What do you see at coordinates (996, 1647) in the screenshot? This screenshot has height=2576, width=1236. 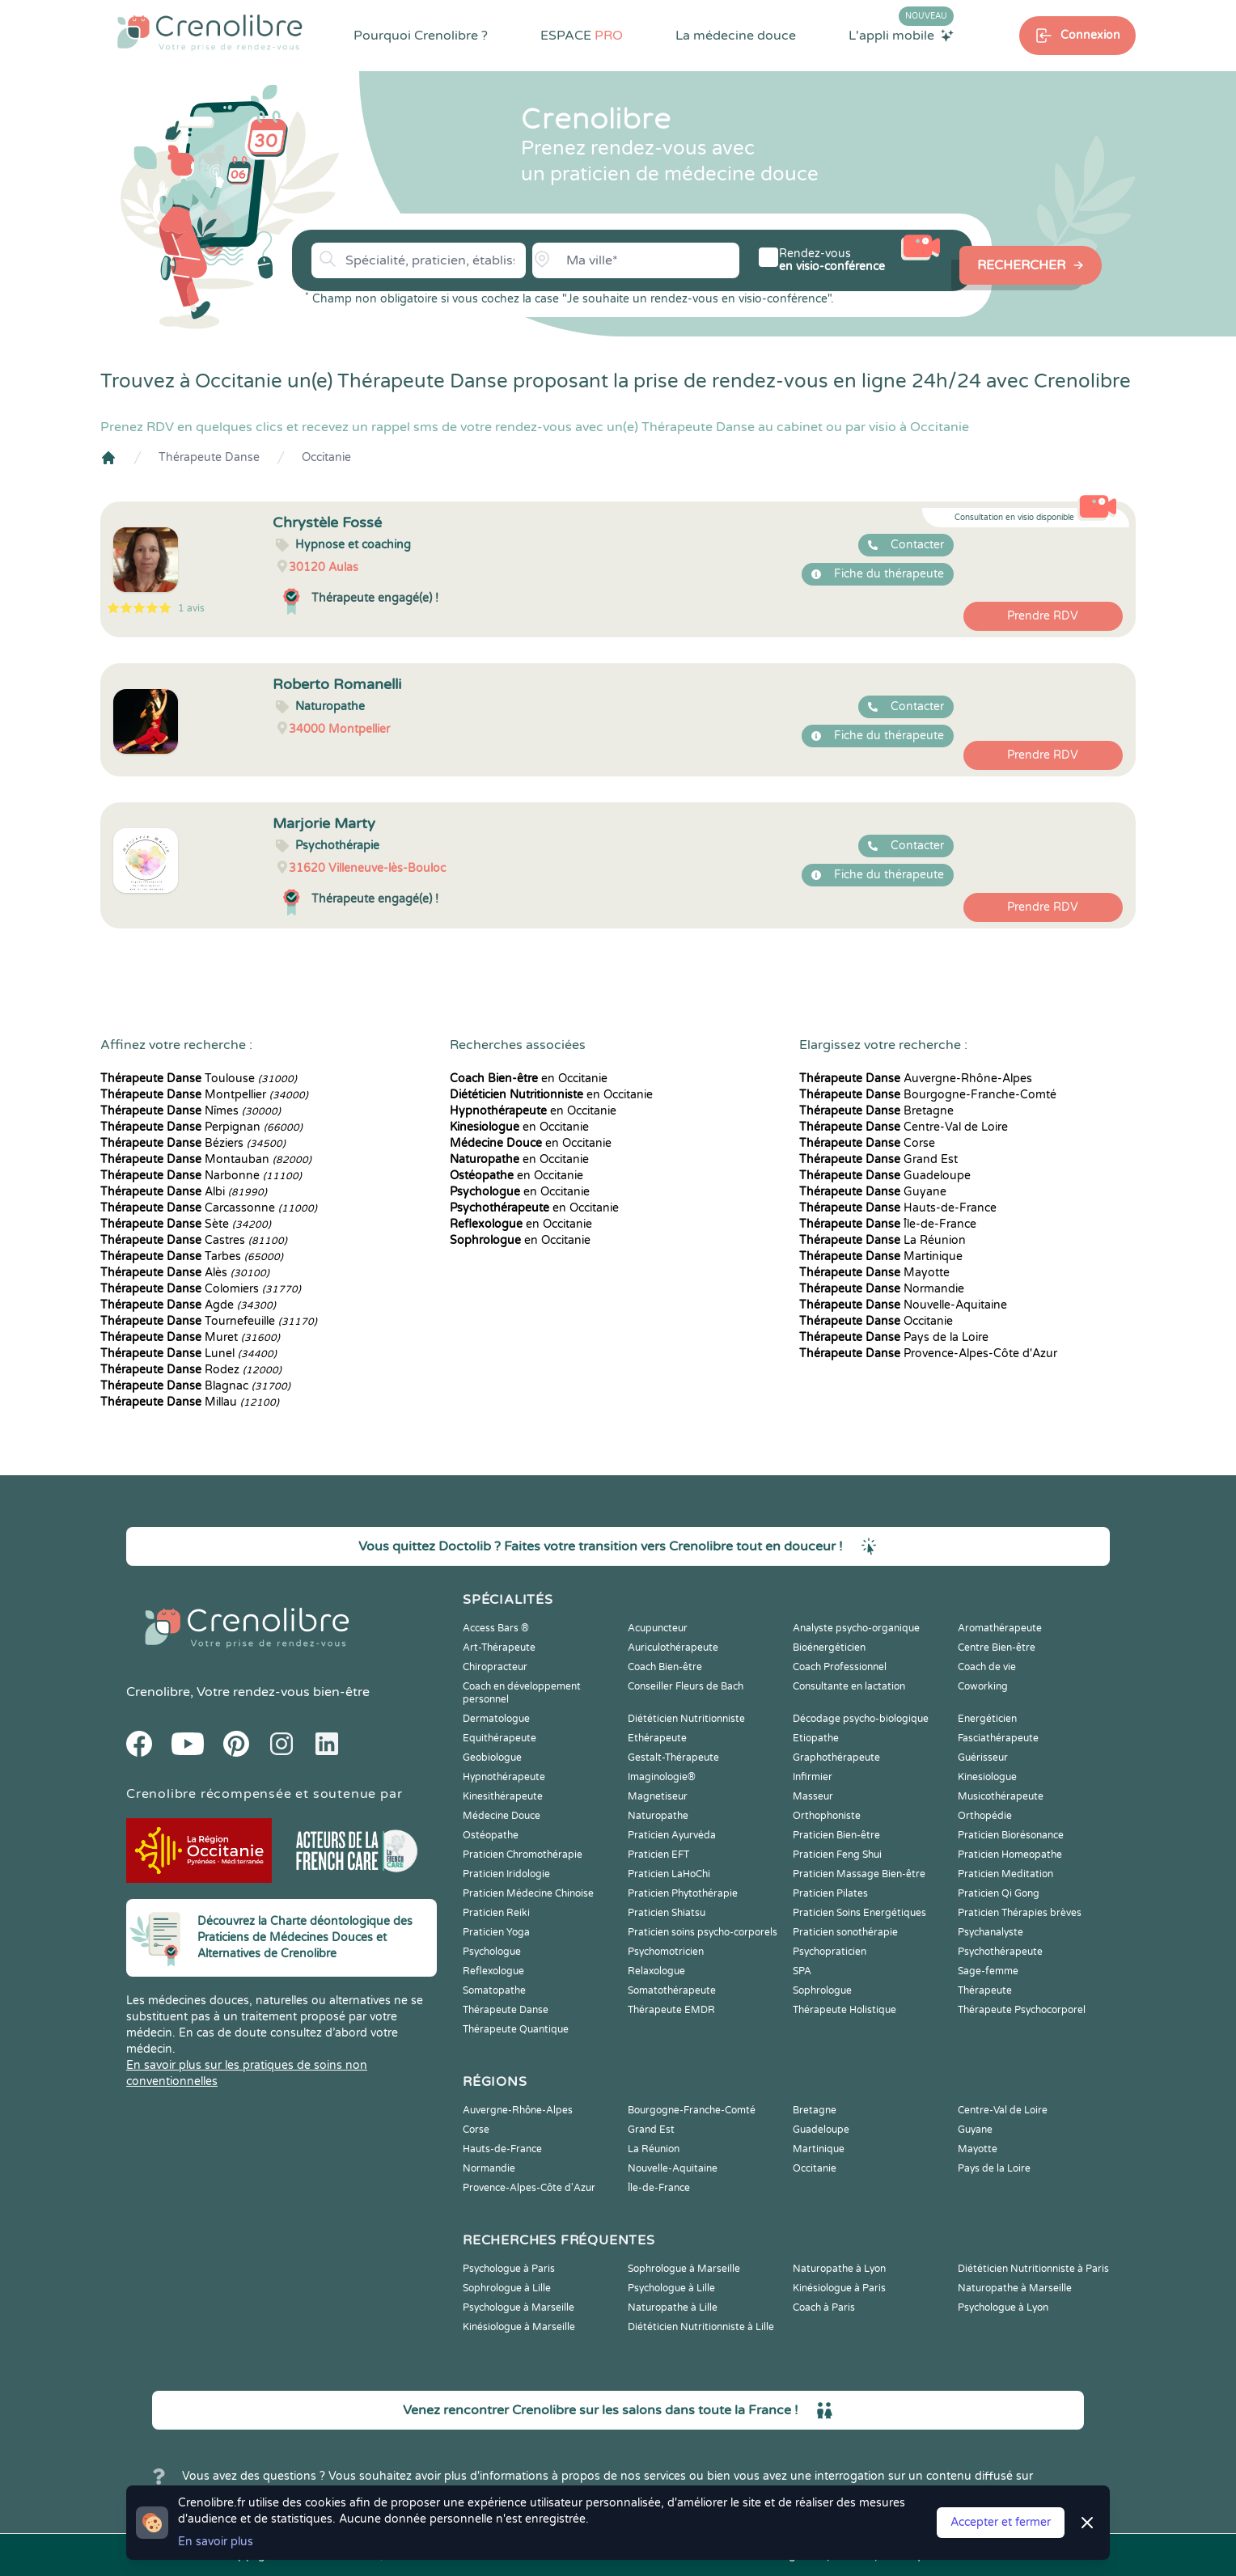 I see `Centre Bien-être` at bounding box center [996, 1647].